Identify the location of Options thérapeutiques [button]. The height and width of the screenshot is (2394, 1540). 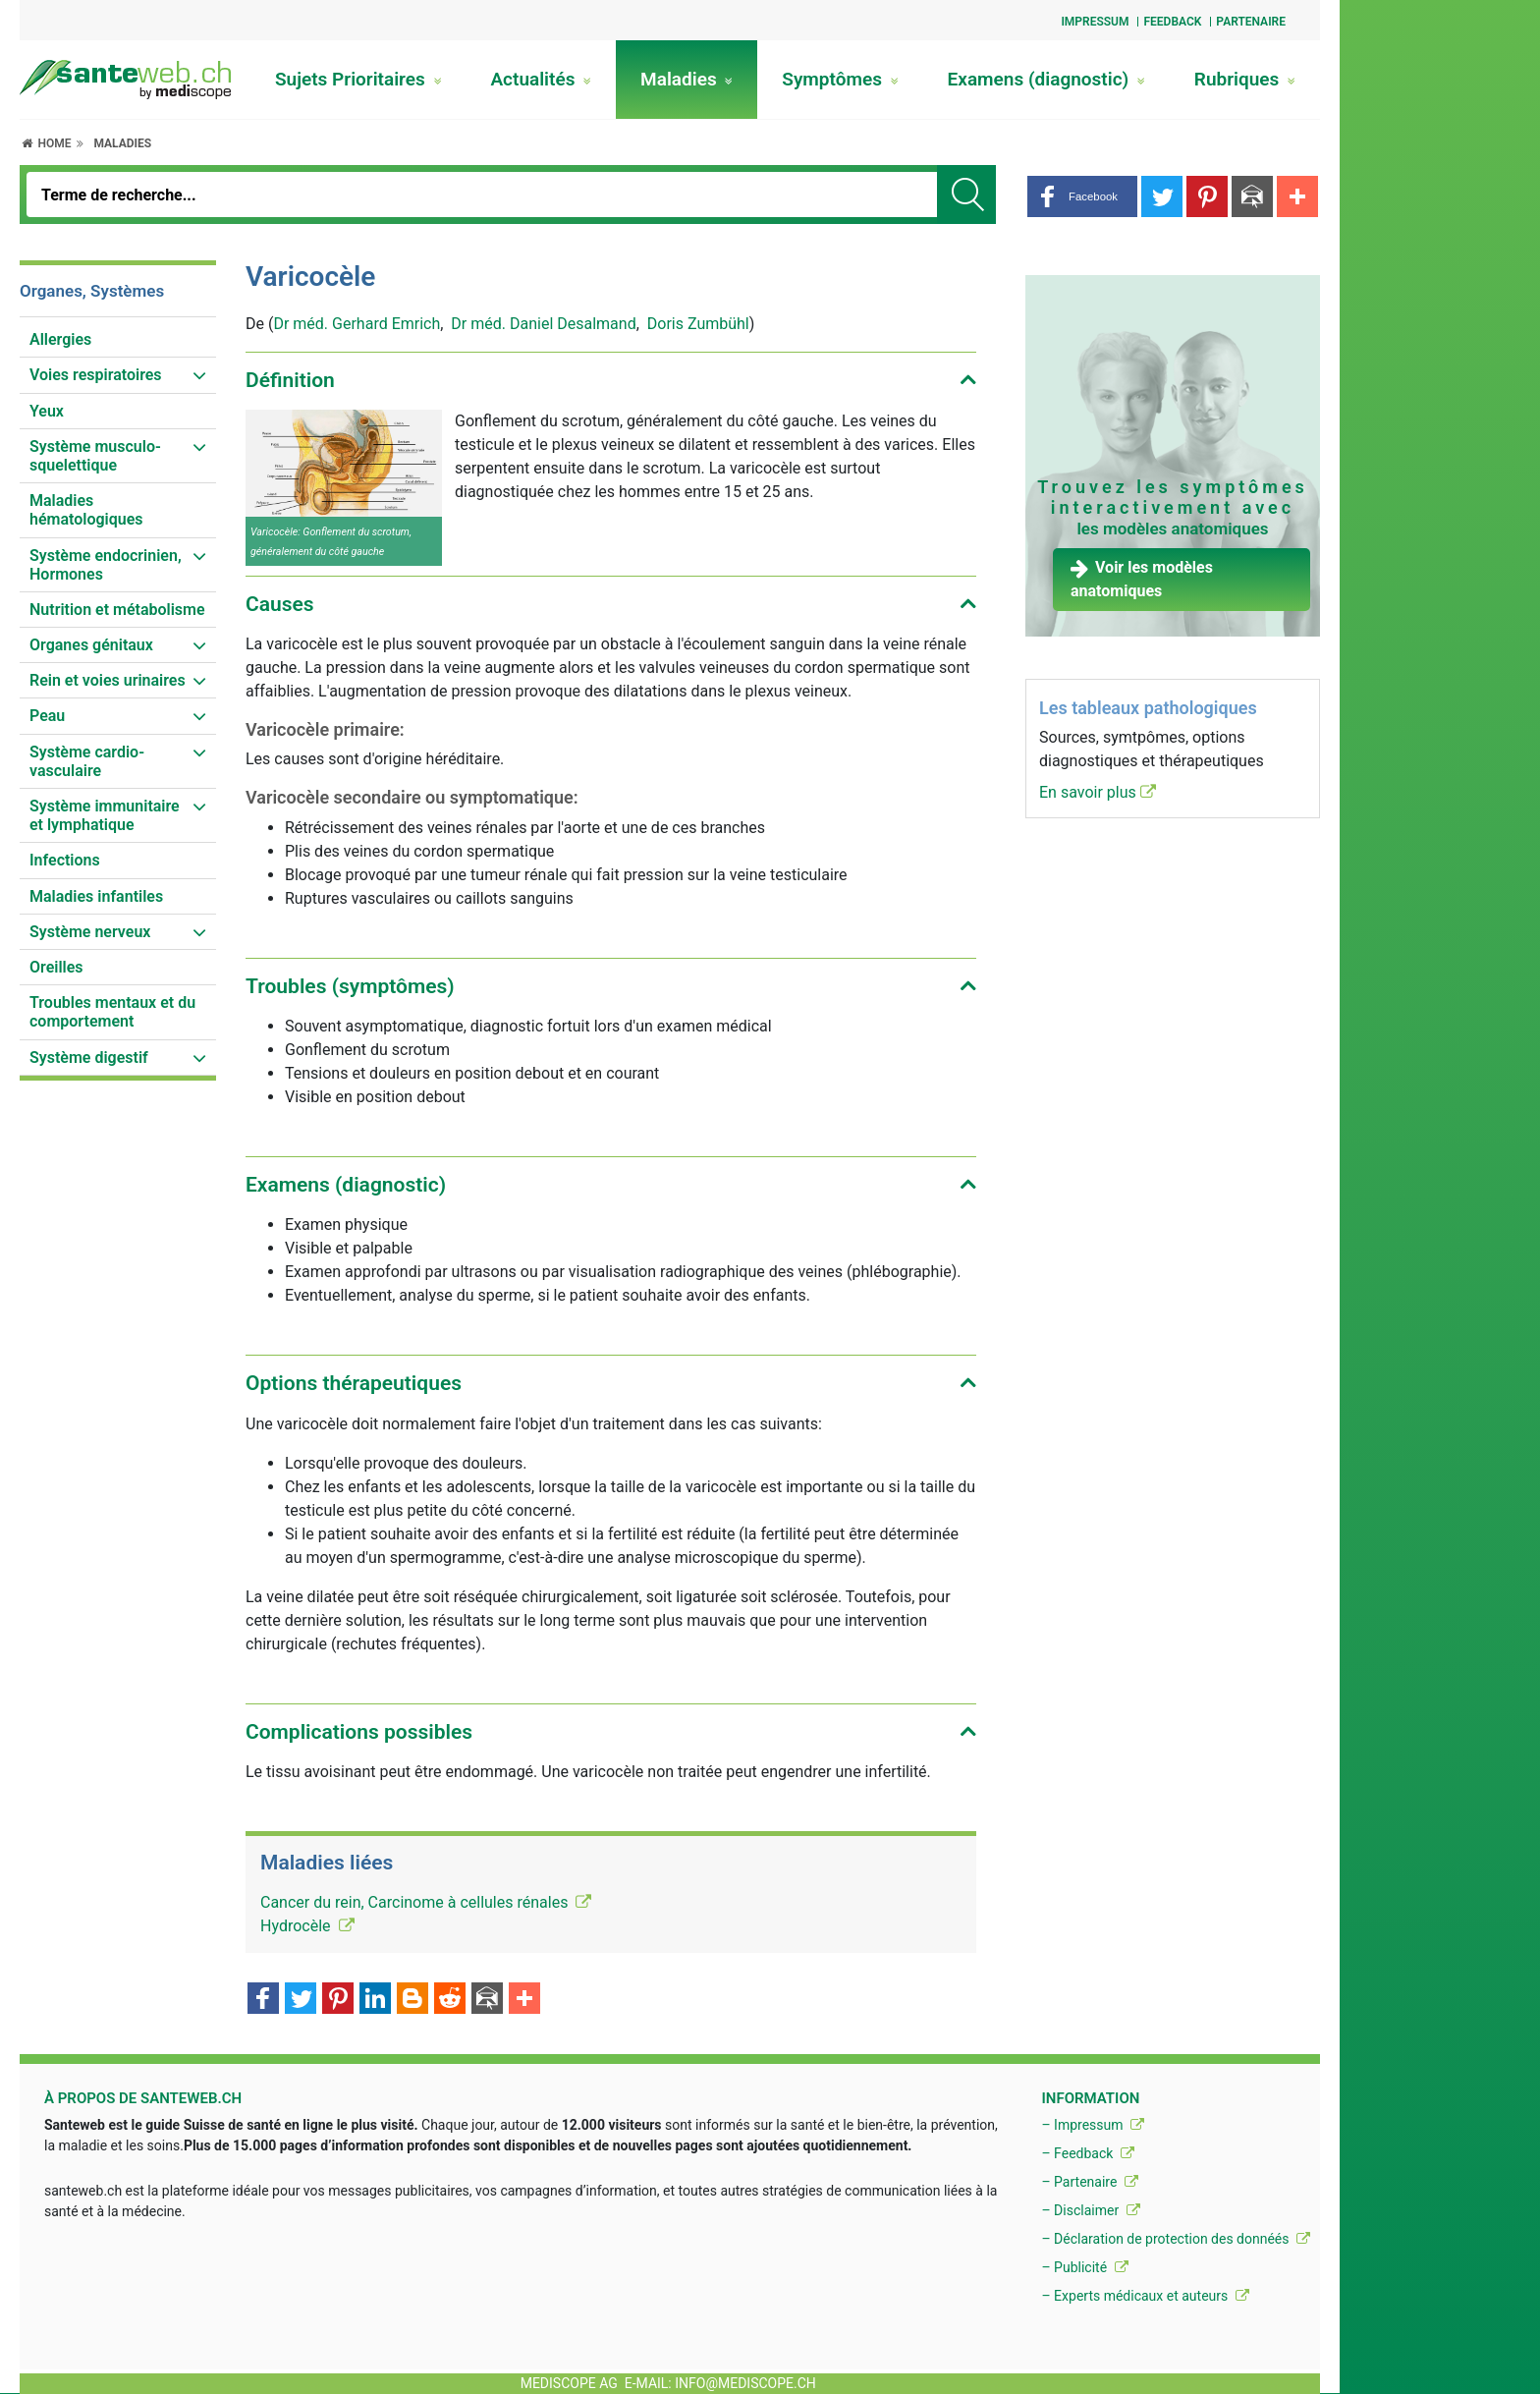
(354, 1383).